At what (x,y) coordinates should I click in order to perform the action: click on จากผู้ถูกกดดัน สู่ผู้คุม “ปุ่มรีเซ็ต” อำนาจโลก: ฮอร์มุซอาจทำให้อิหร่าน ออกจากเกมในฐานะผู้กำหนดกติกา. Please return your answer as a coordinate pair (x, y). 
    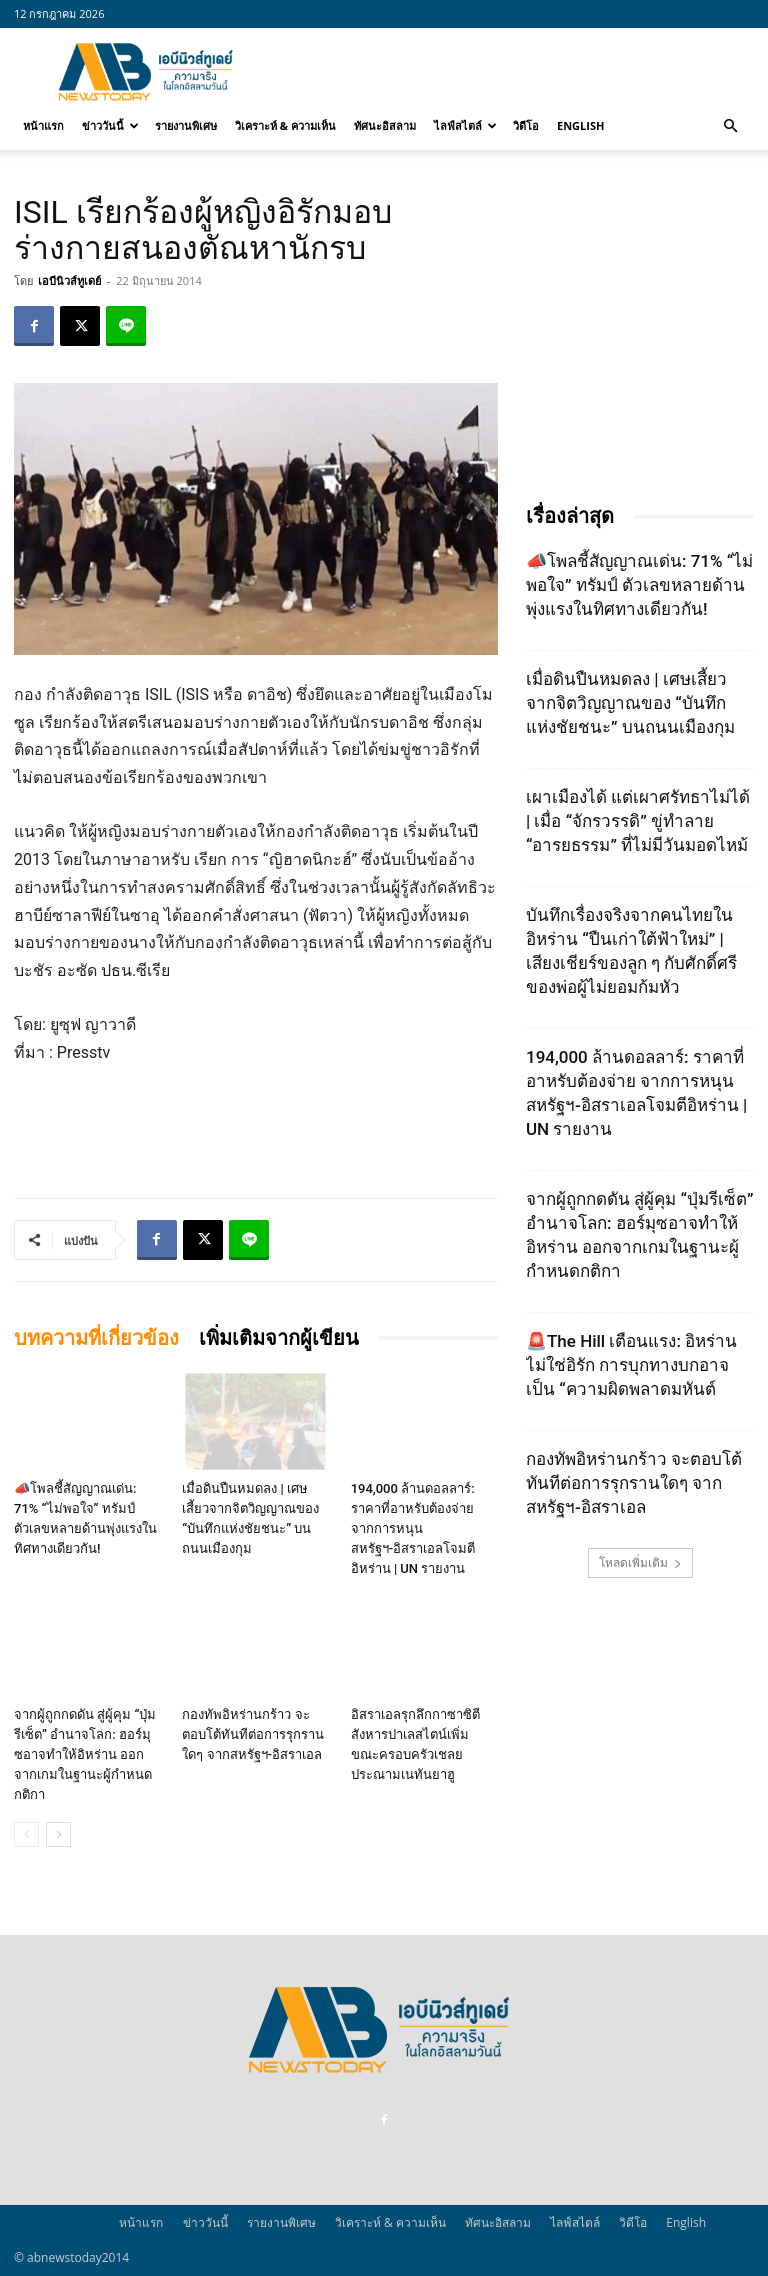
    Looking at the image, I should click on (85, 1754).